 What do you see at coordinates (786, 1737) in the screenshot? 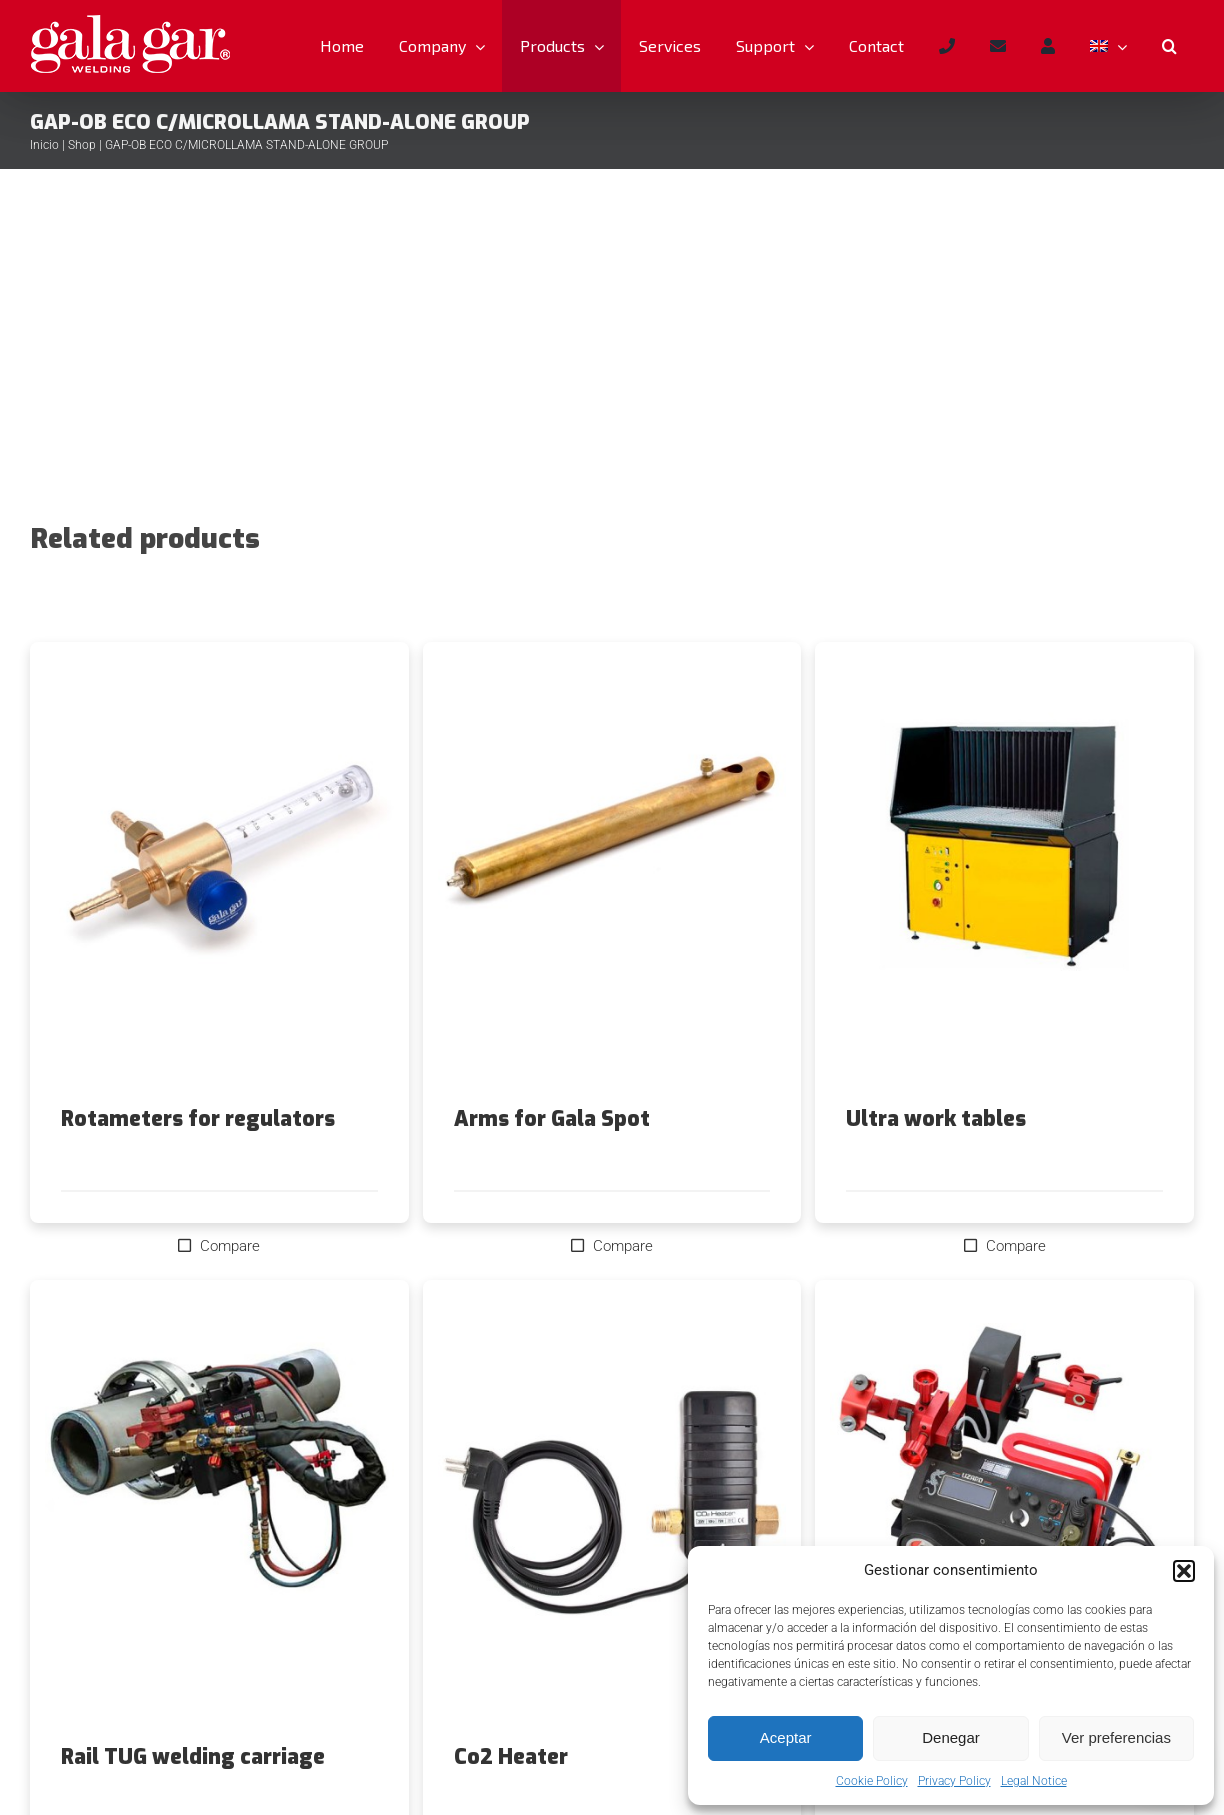
I see `Aceptar` at bounding box center [786, 1737].